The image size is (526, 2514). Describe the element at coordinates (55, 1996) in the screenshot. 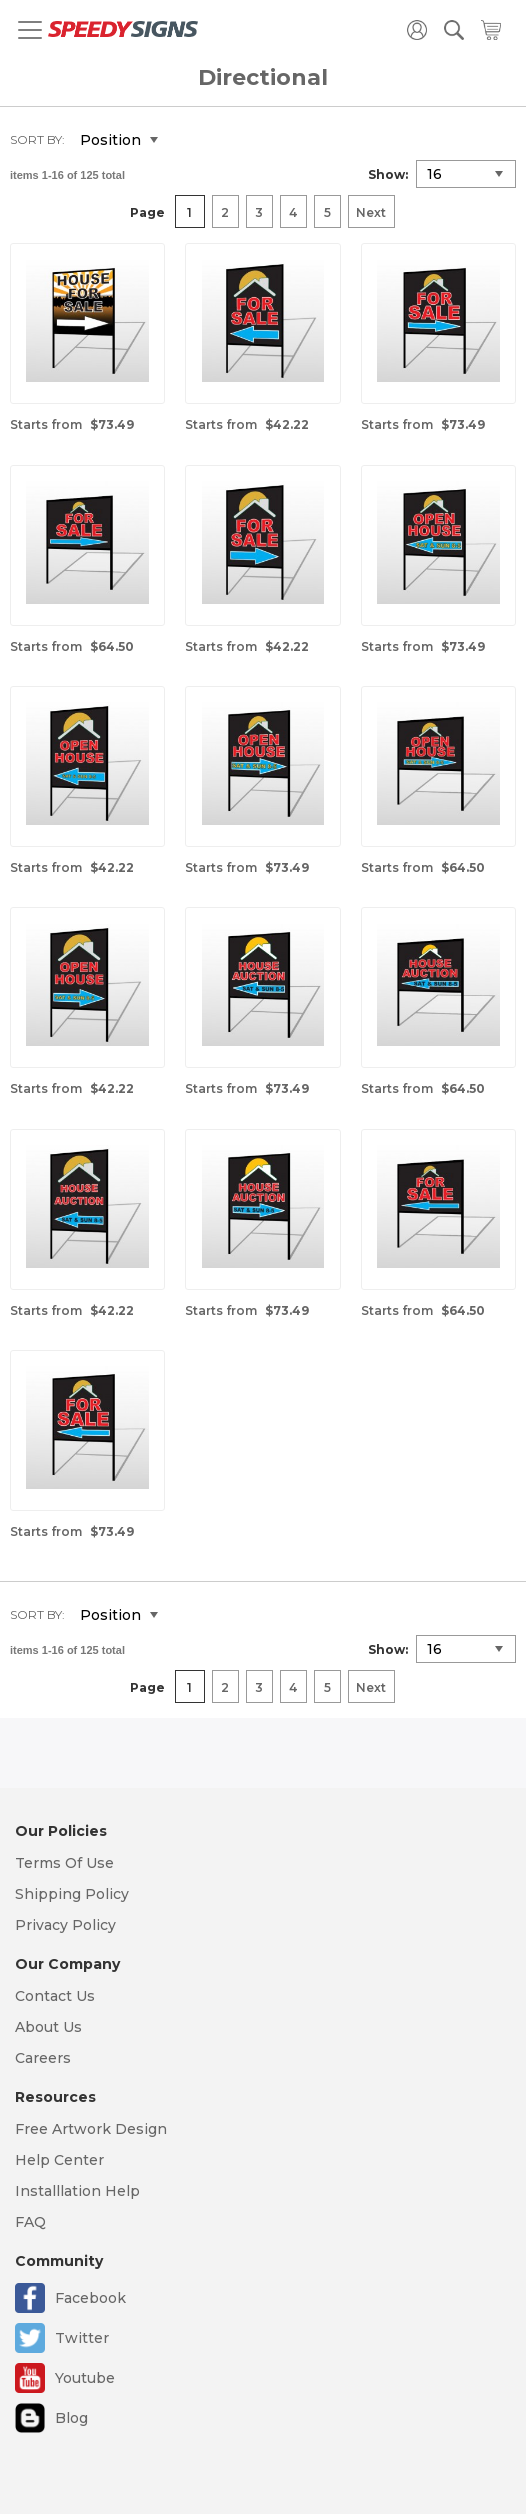

I see `Contact Us` at that location.